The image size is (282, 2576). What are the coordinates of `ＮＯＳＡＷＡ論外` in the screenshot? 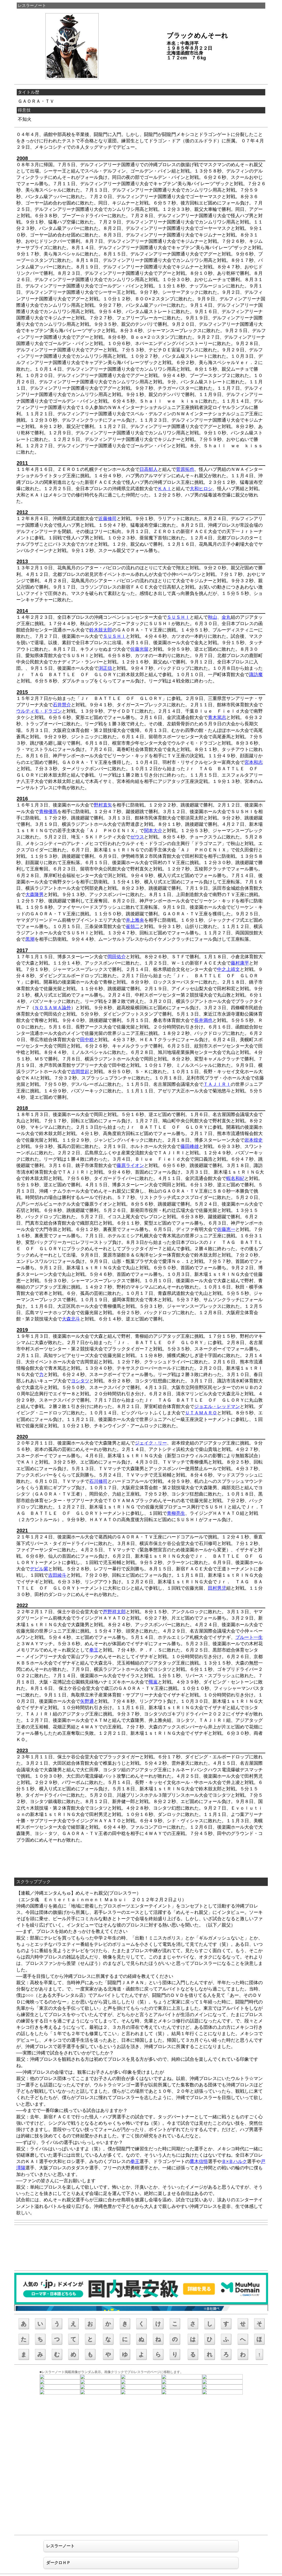 It's located at (52, 1007).